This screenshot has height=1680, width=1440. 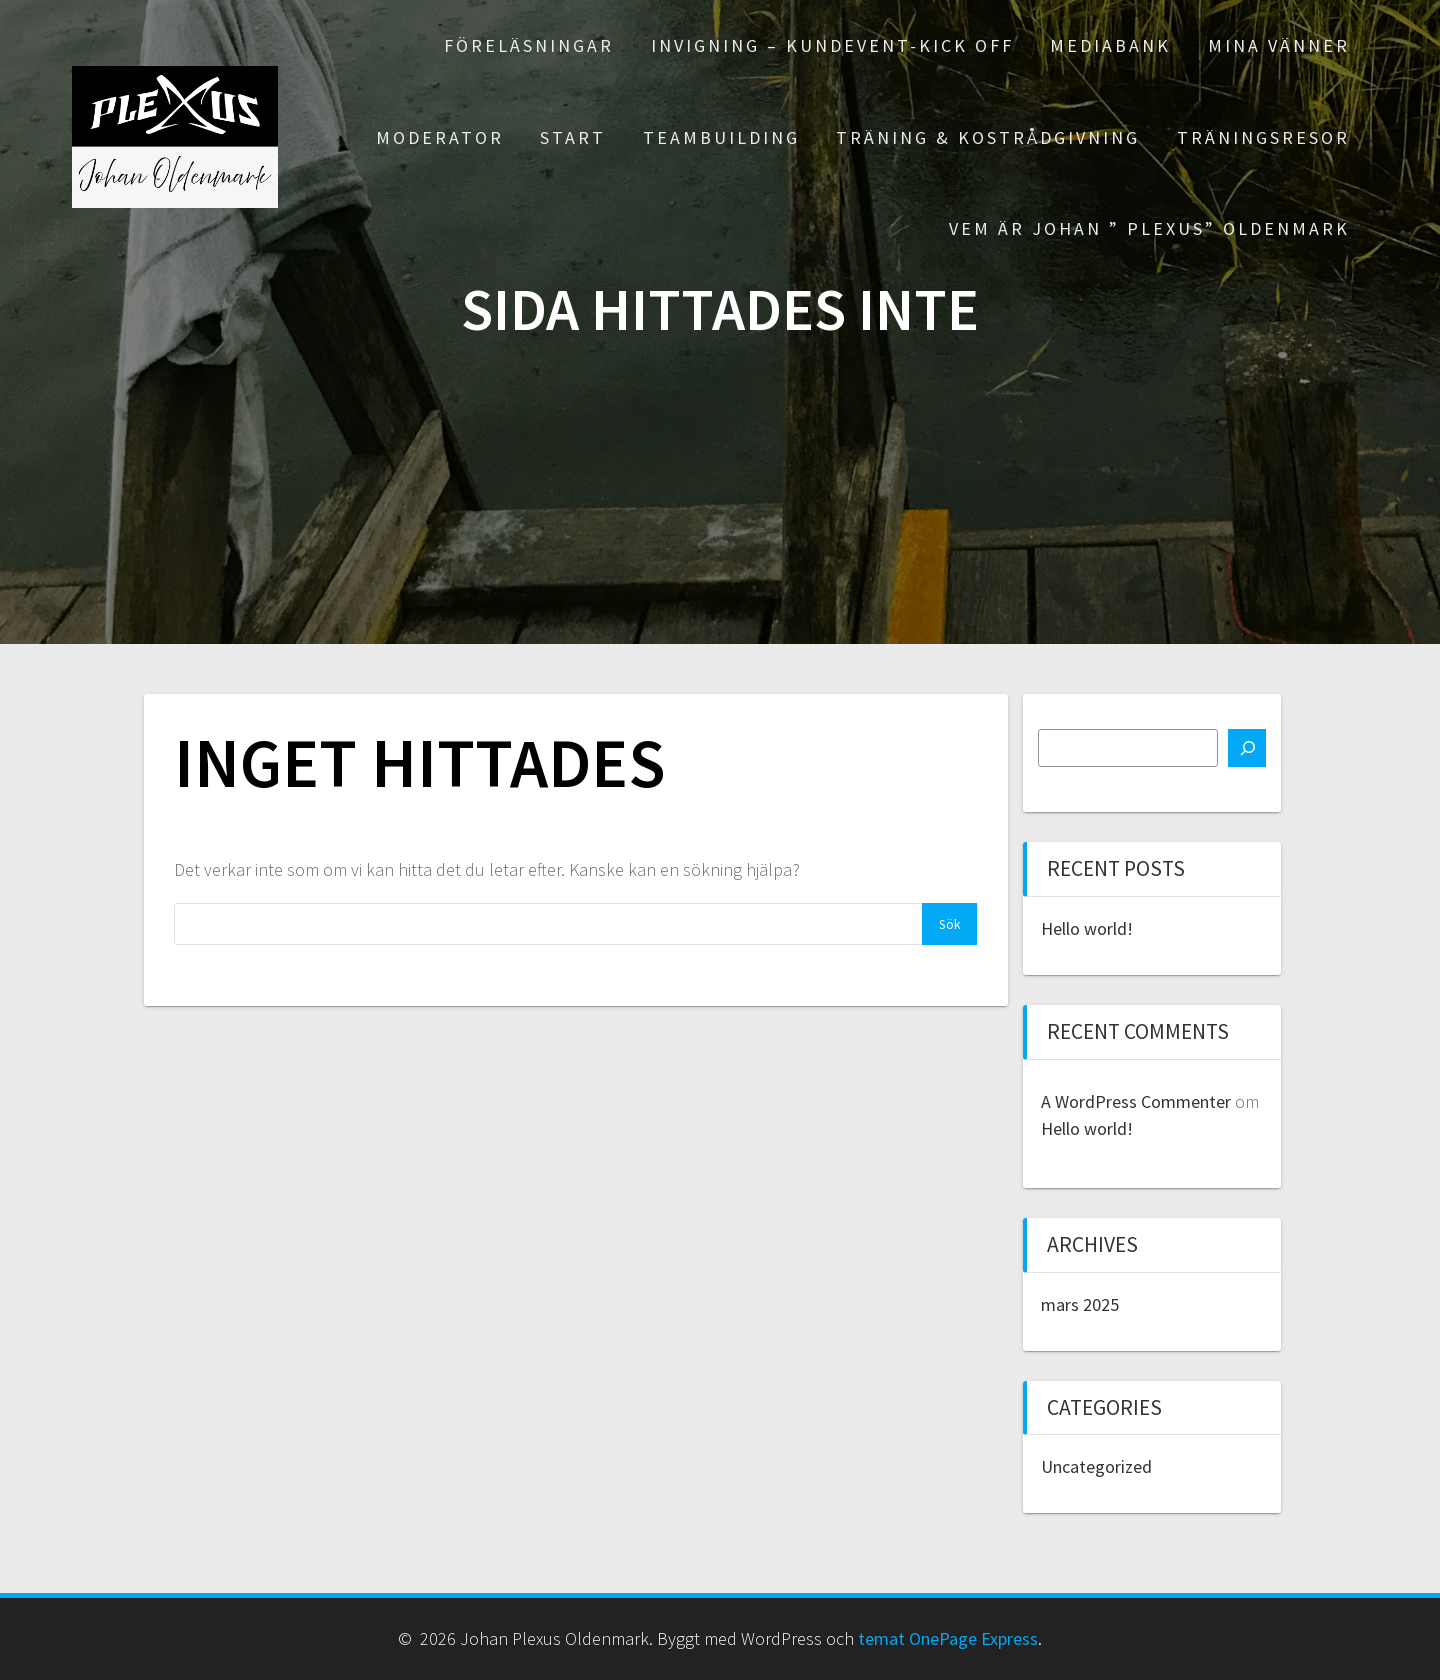 I want to click on Vem är Johan ” PLEXUS” Oldenmark, so click(x=1149, y=228).